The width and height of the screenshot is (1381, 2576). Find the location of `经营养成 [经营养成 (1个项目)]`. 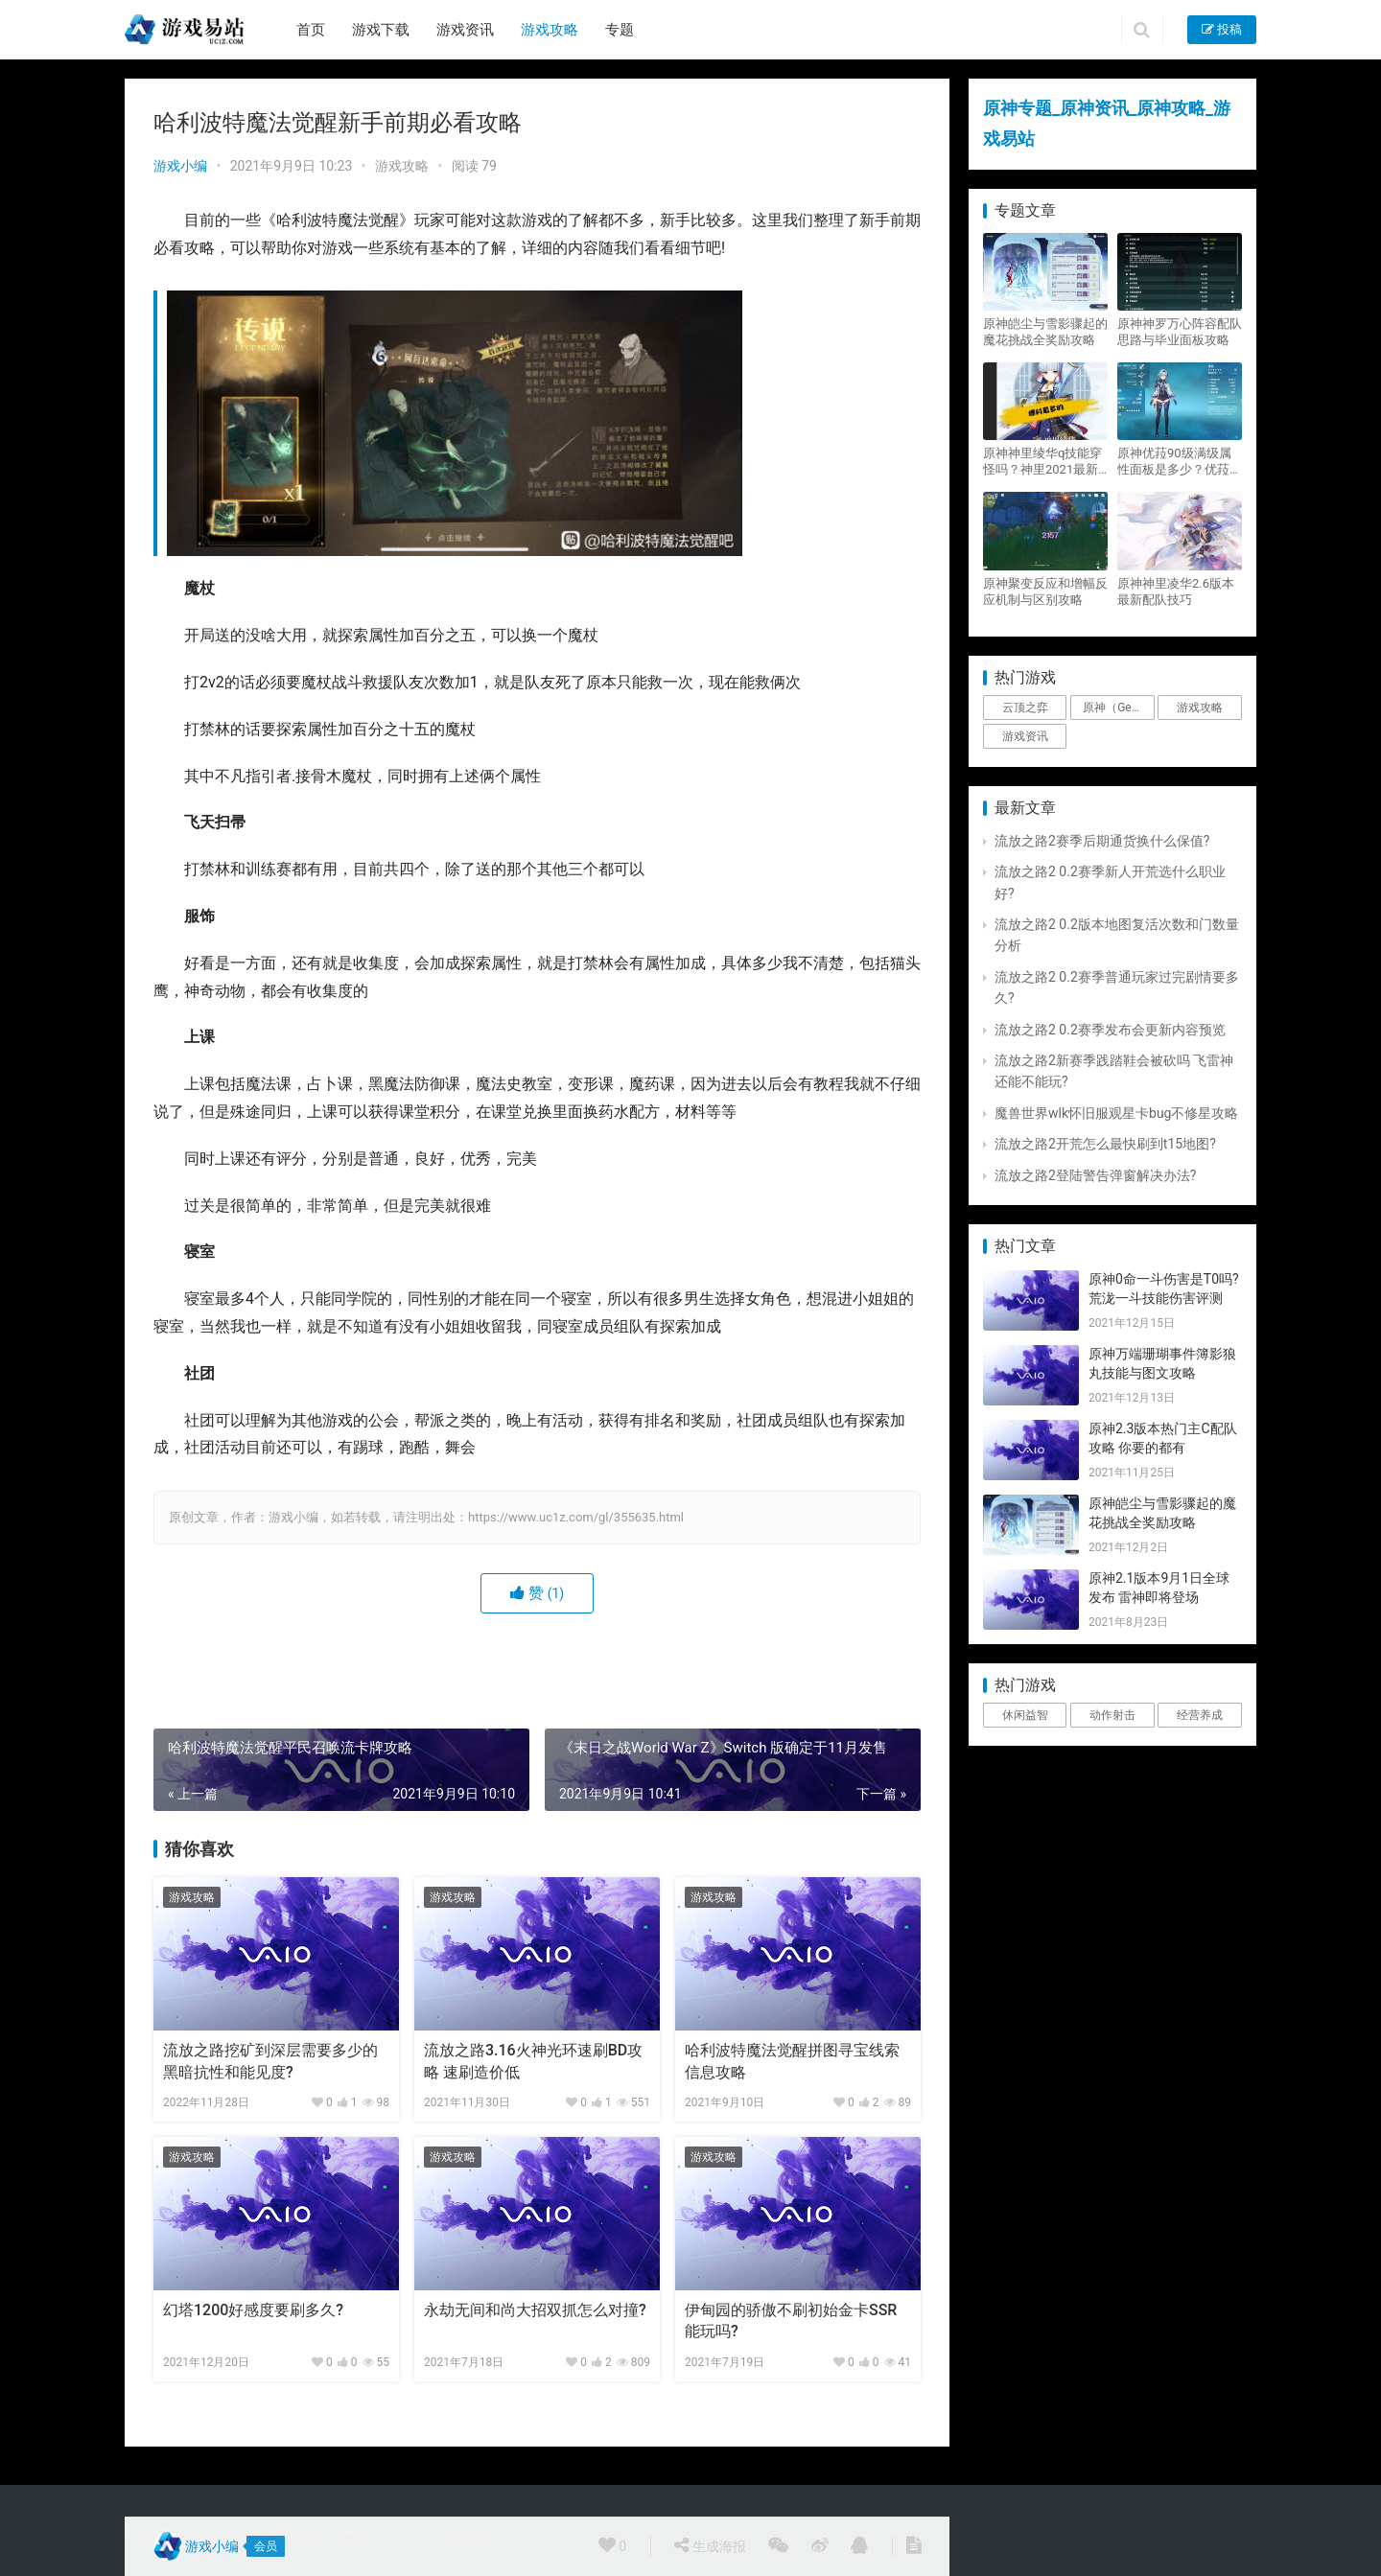

经营养成 [经营养成 (1个项目)] is located at coordinates (1200, 1715).